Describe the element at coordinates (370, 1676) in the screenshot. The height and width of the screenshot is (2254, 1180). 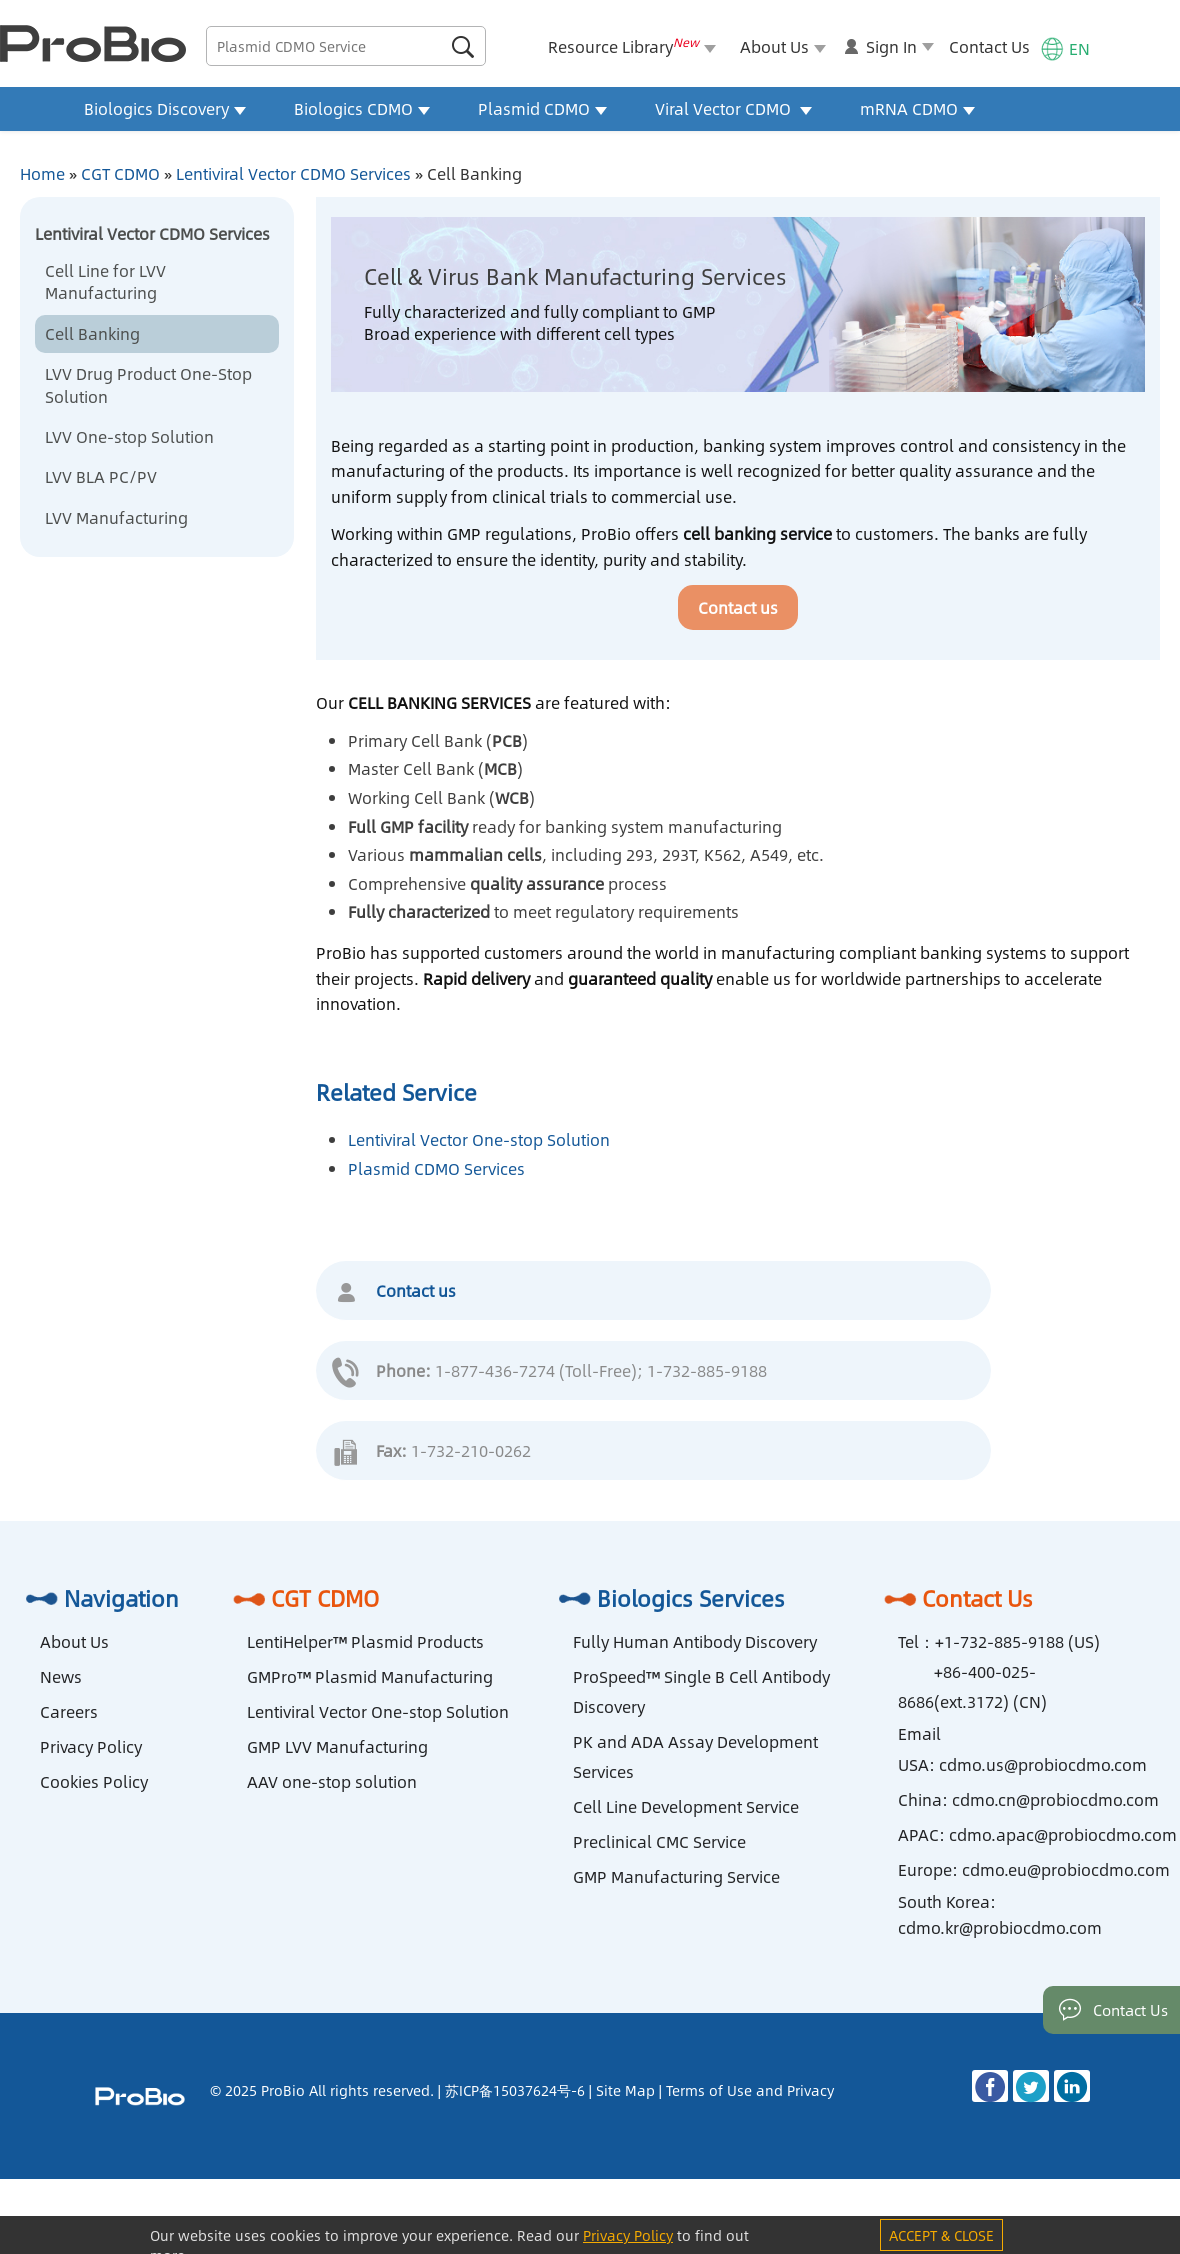
I see `GMPro™ Plasmid Manufacturing` at that location.